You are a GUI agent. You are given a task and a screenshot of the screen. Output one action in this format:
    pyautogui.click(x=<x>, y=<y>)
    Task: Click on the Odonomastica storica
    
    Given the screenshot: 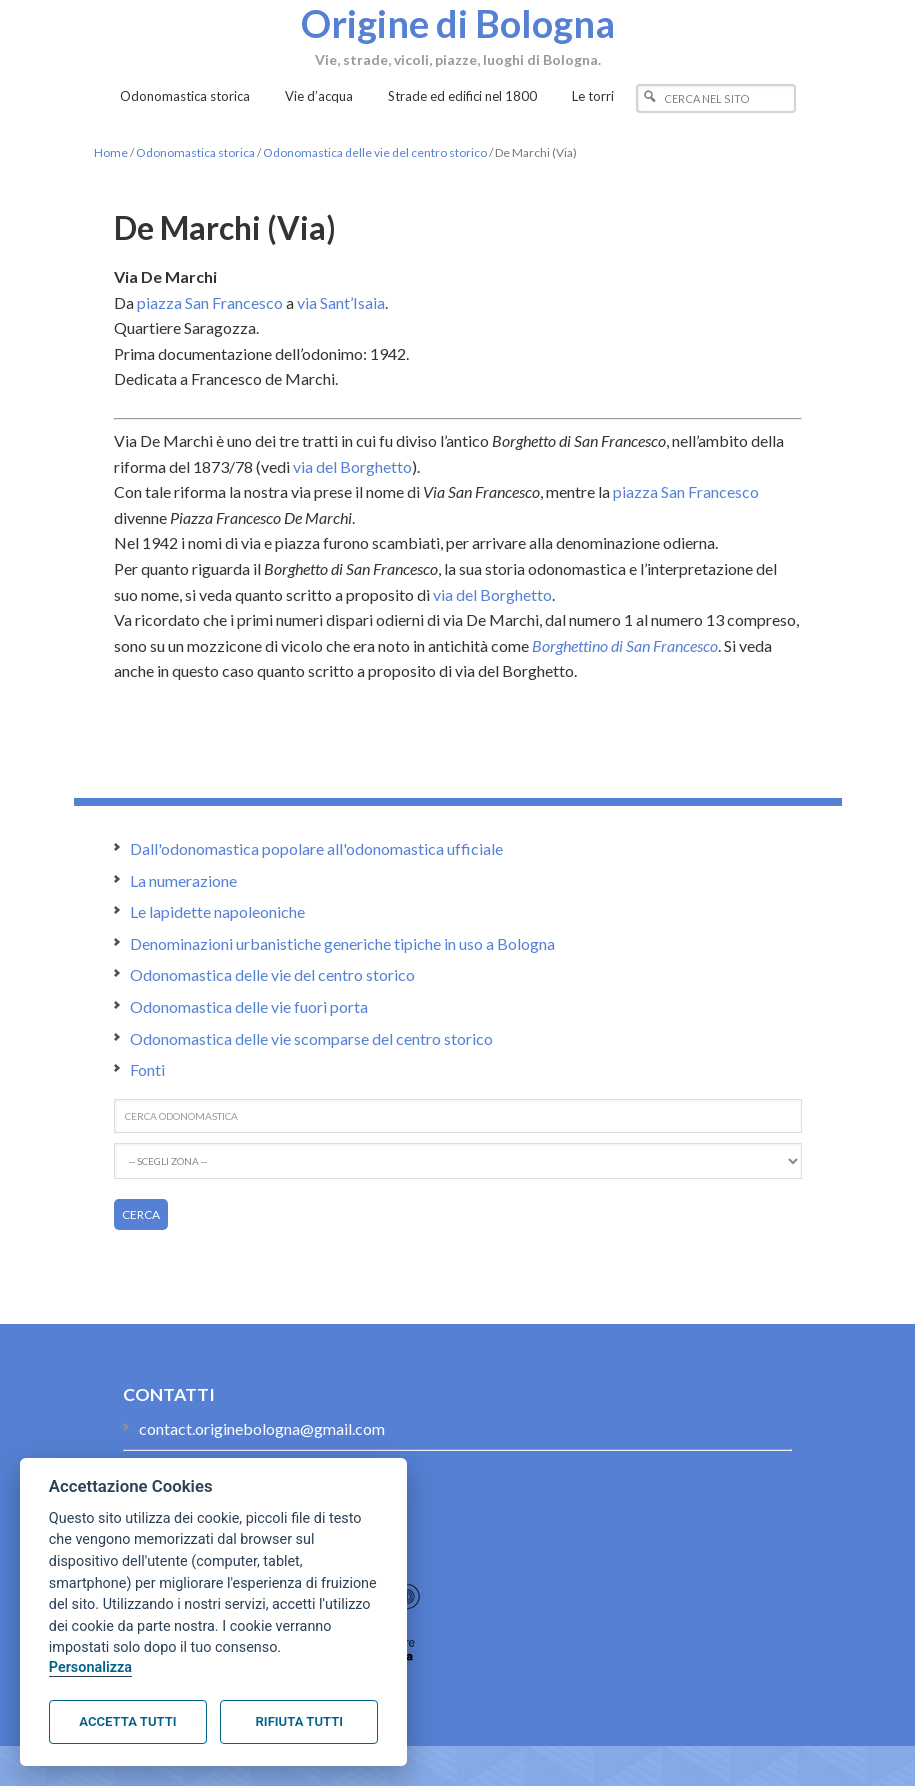 What is the action you would take?
    pyautogui.click(x=195, y=152)
    